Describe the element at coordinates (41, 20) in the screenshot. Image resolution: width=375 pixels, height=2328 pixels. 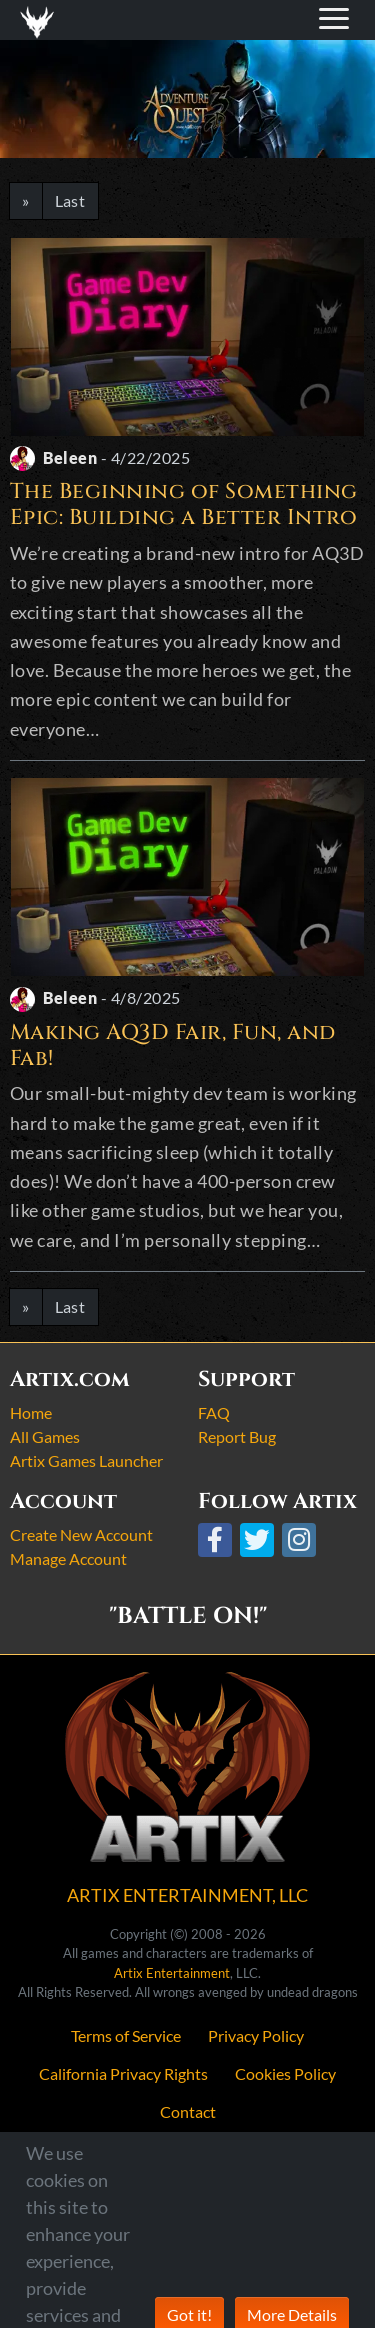
I see `[Toggle navigation]` at that location.